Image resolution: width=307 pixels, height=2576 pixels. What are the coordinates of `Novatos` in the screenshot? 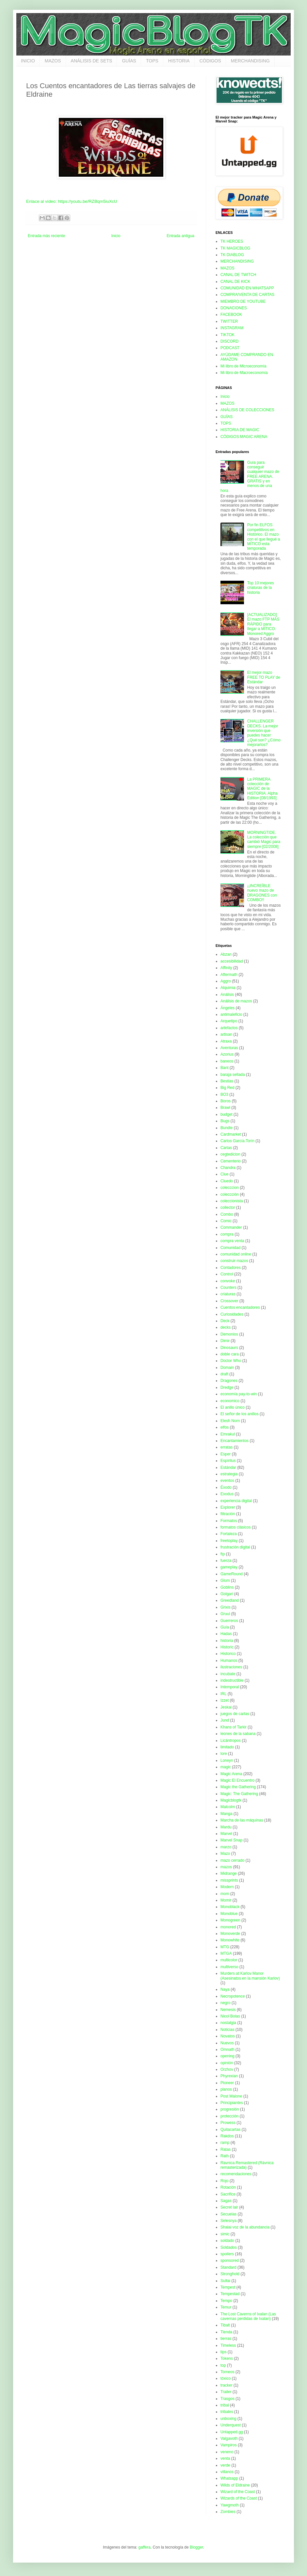 It's located at (227, 2036).